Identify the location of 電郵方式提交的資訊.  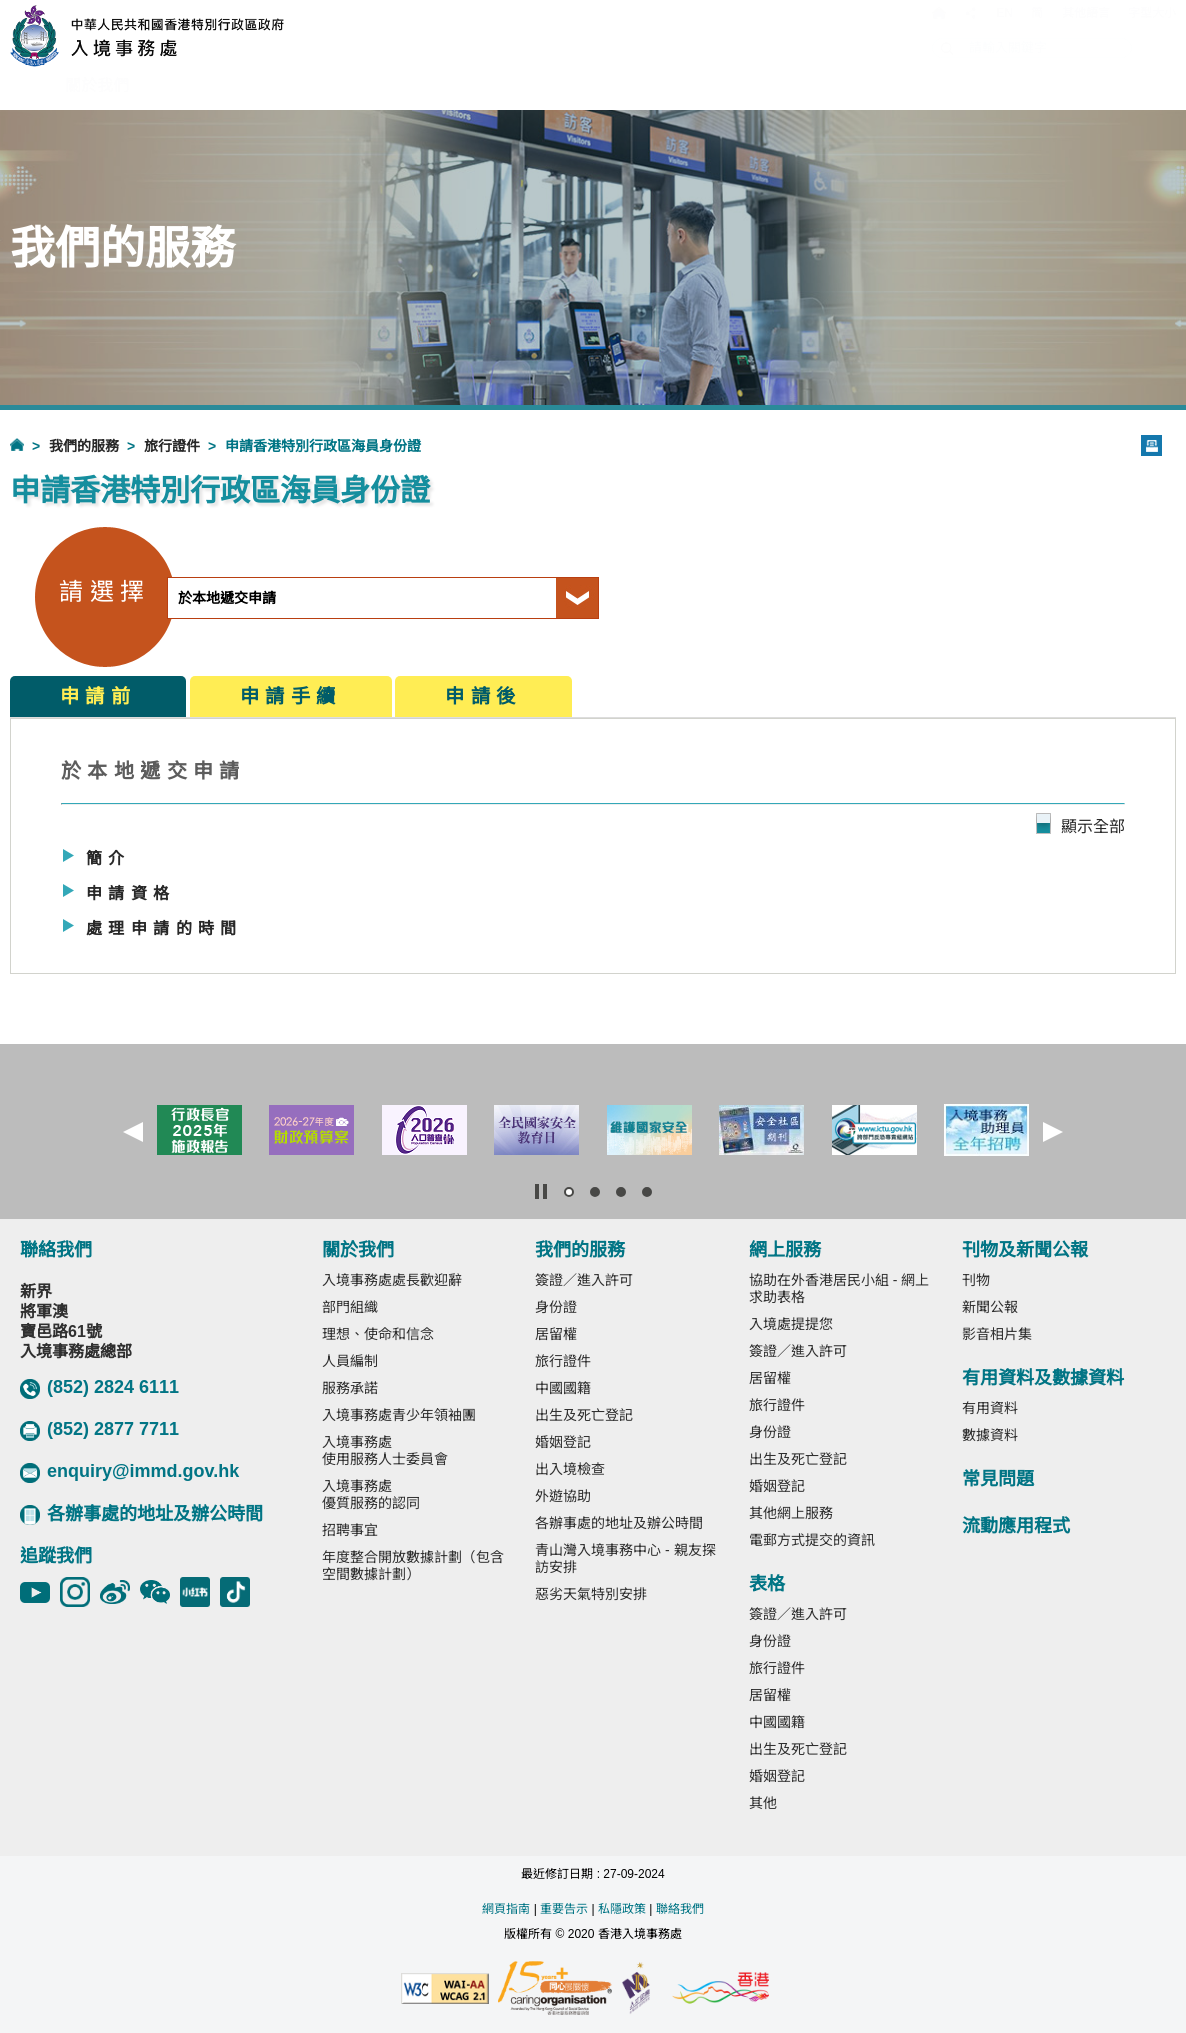
(812, 1540).